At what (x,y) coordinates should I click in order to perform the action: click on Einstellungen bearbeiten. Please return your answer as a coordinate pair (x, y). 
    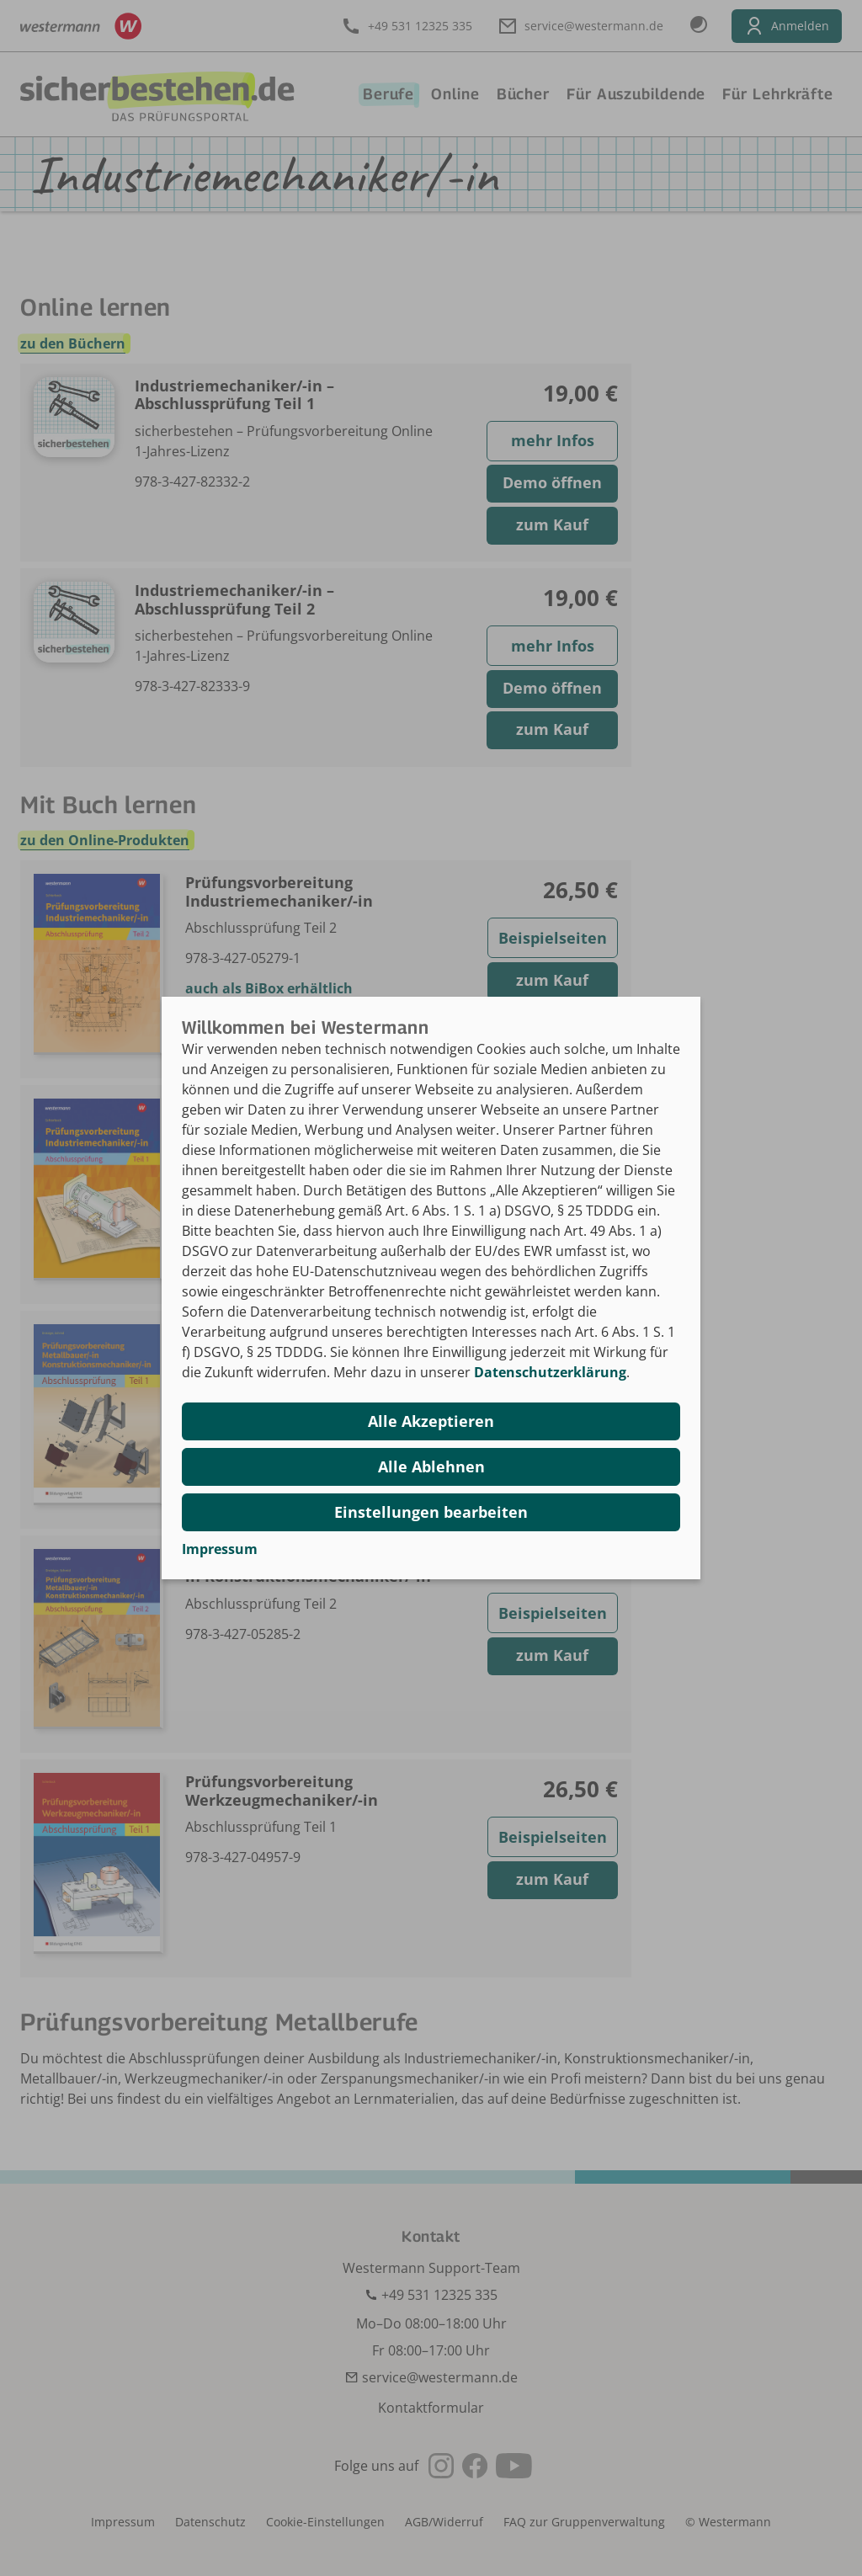
    Looking at the image, I should click on (431, 1512).